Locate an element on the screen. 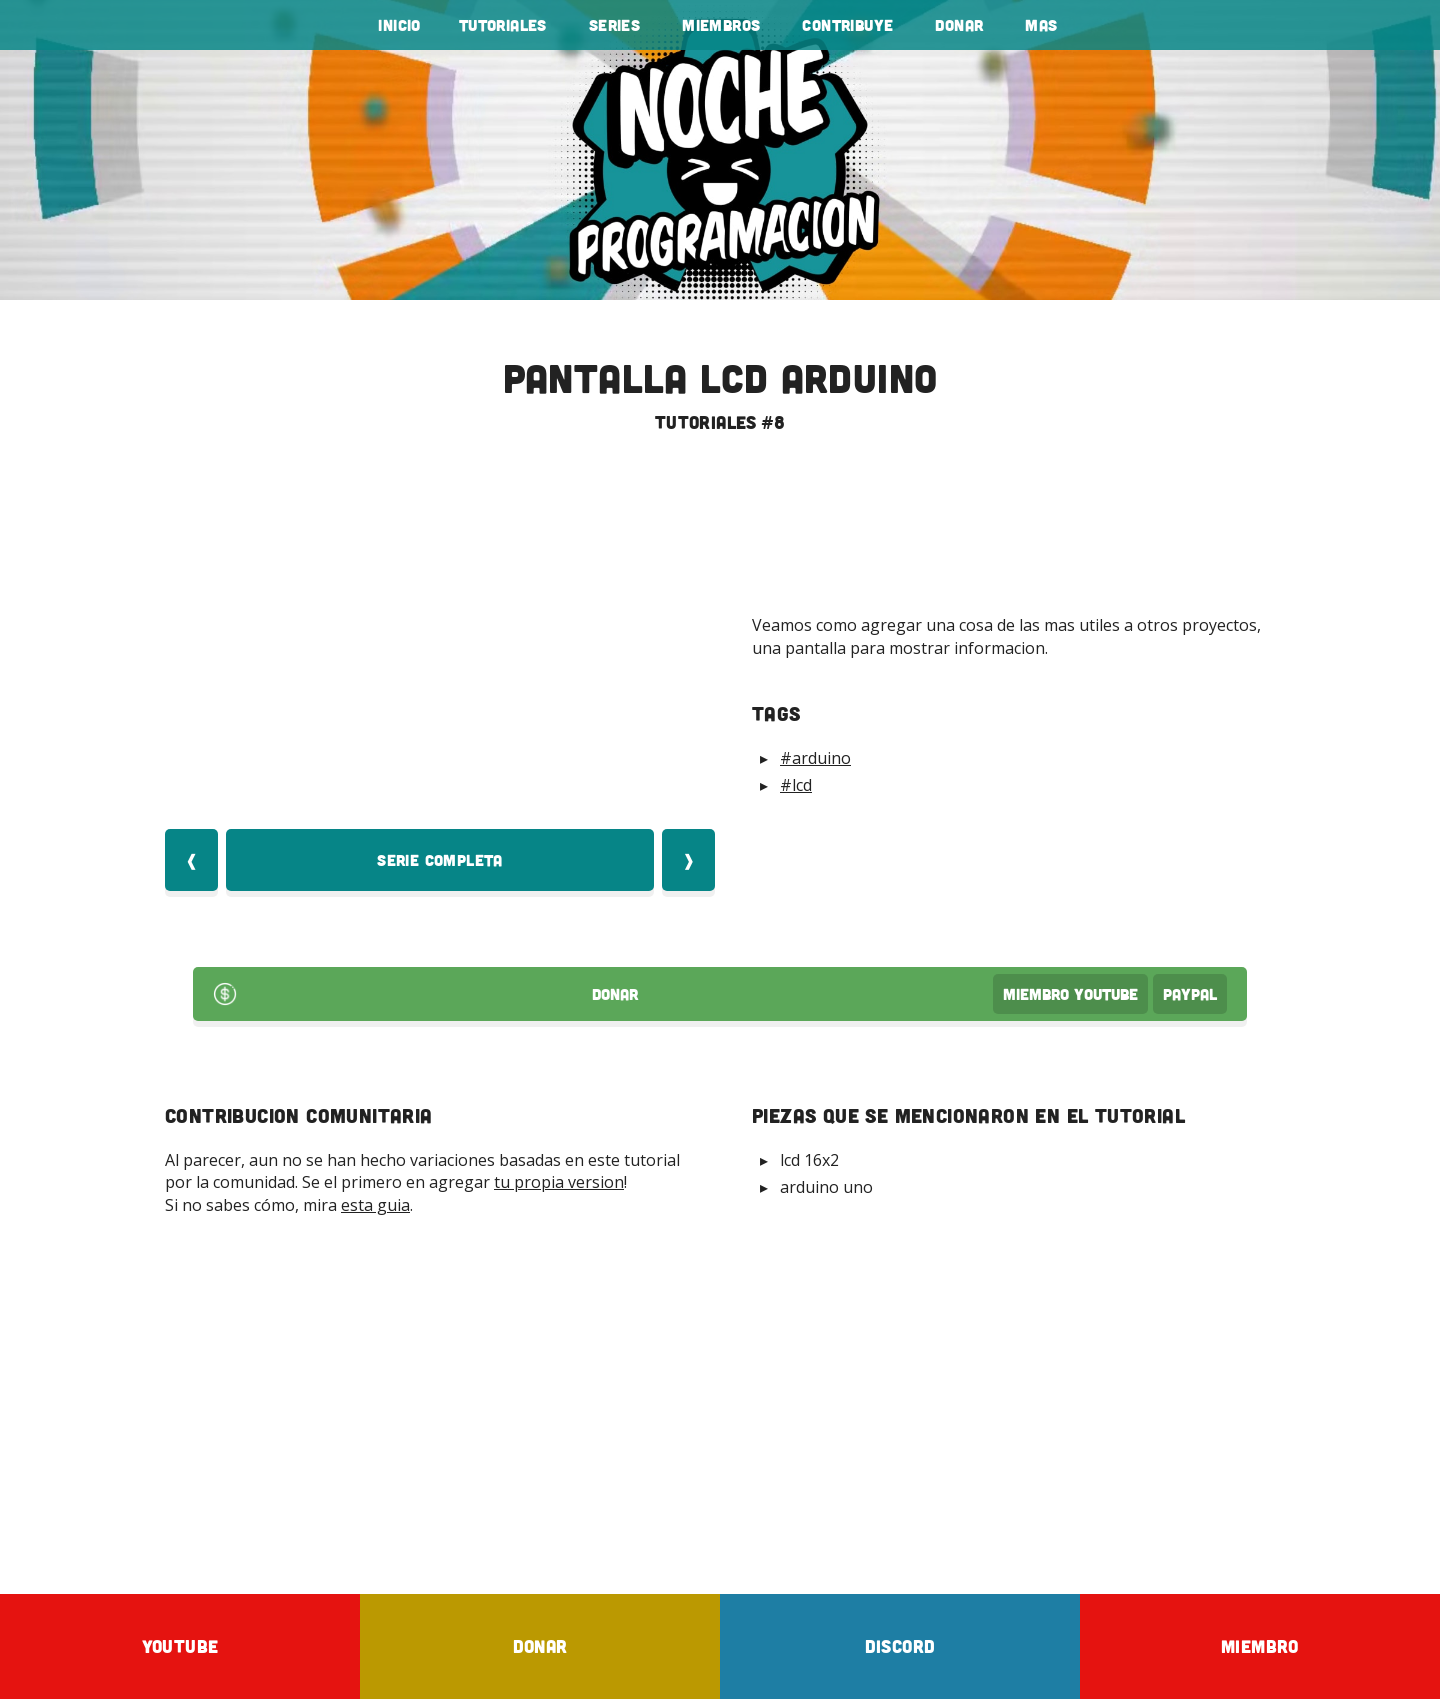 This screenshot has height=1699, width=1440. ❱ [Video Siquiente] is located at coordinates (688, 860).